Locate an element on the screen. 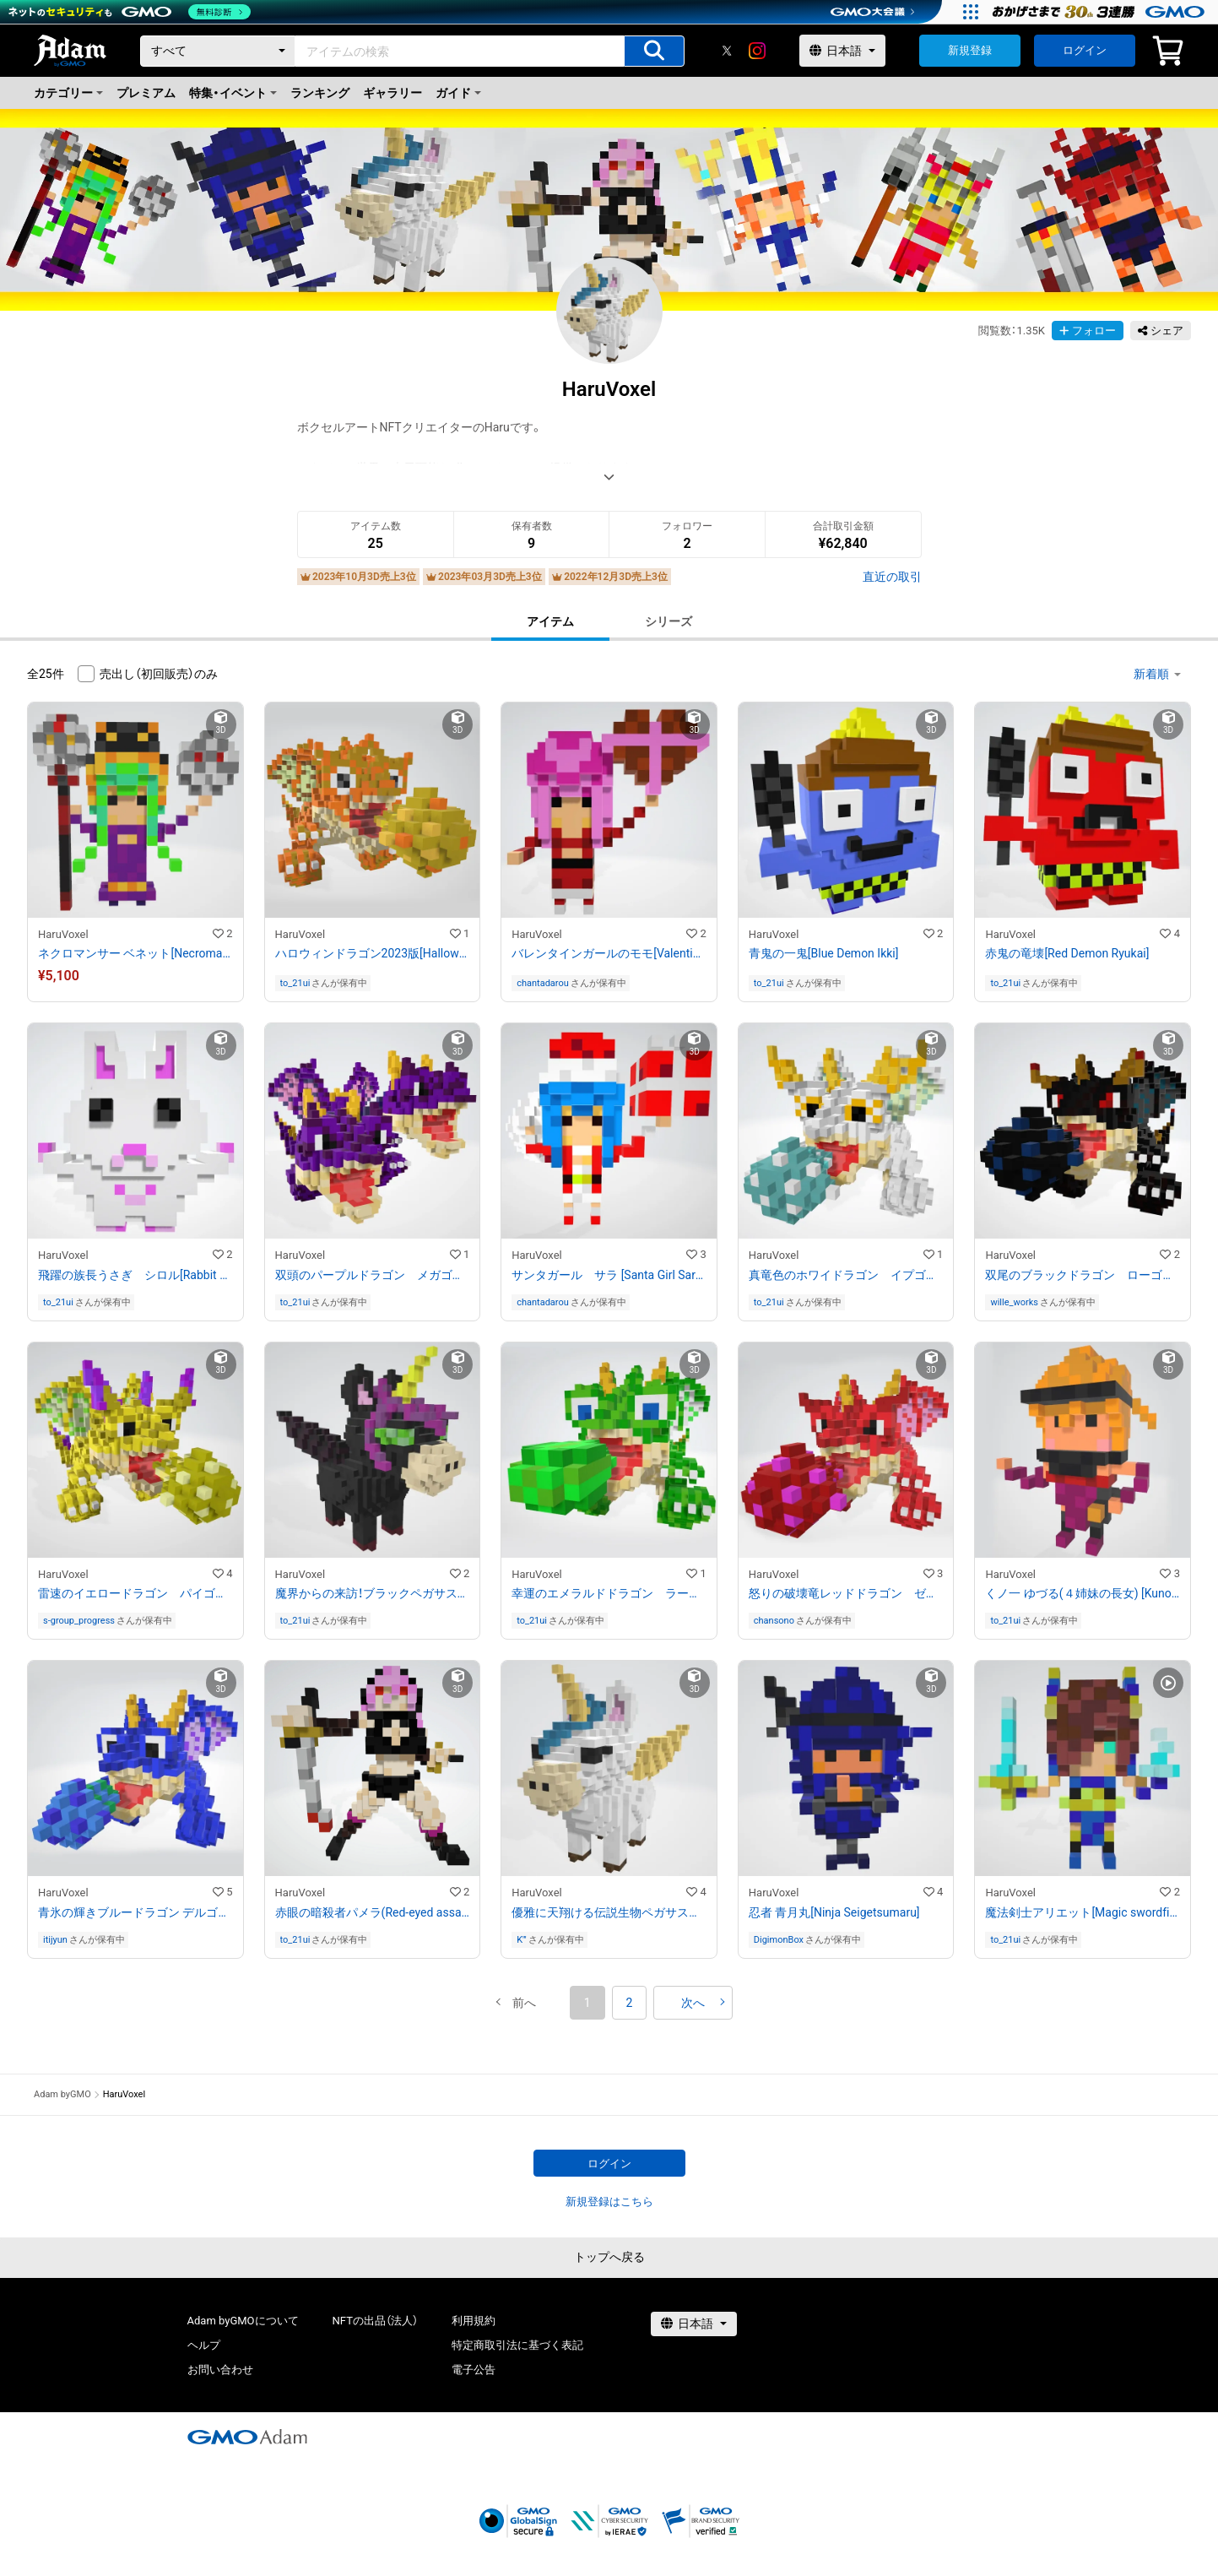  [カテゴリー] is located at coordinates (217, 51).